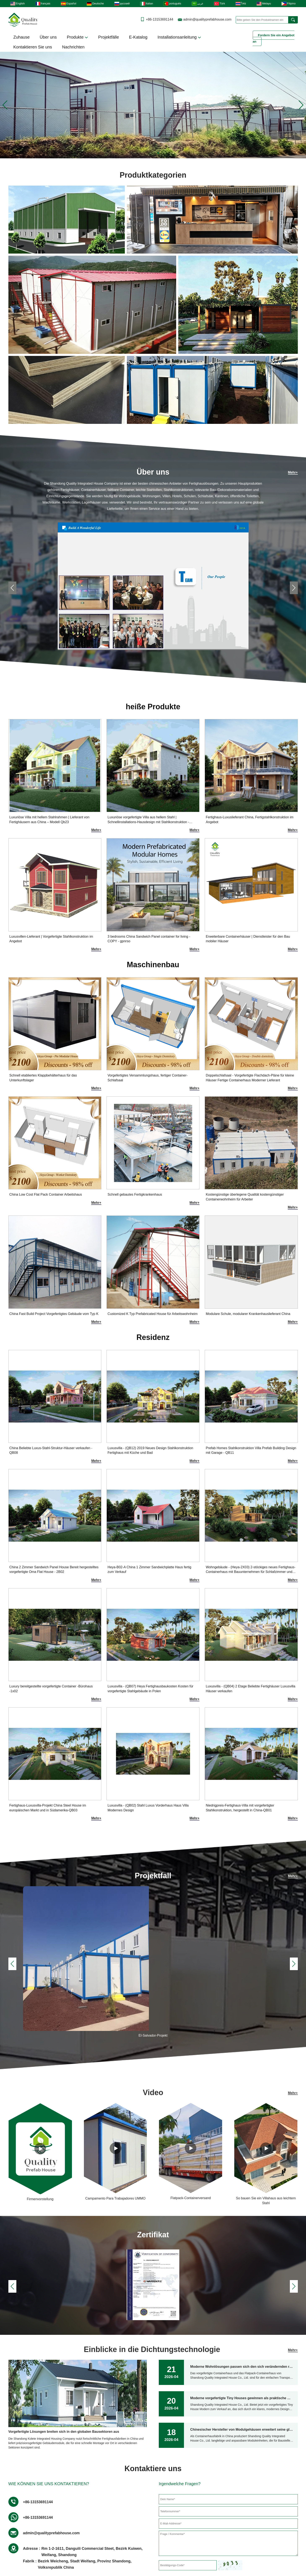 Image resolution: width=306 pixels, height=2576 pixels. What do you see at coordinates (175, 2510) in the screenshot?
I see `Nicht gruppiert` at bounding box center [175, 2510].